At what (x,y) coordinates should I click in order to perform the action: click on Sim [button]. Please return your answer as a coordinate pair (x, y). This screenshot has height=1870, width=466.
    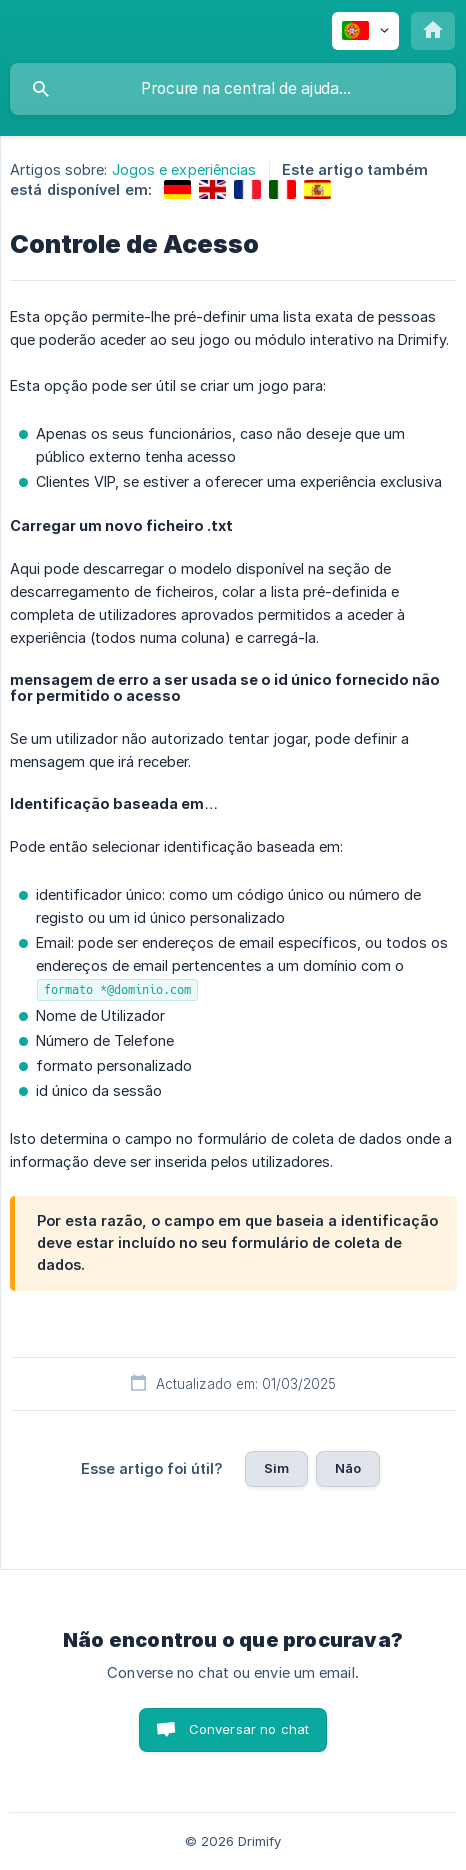
    Looking at the image, I should click on (276, 1468).